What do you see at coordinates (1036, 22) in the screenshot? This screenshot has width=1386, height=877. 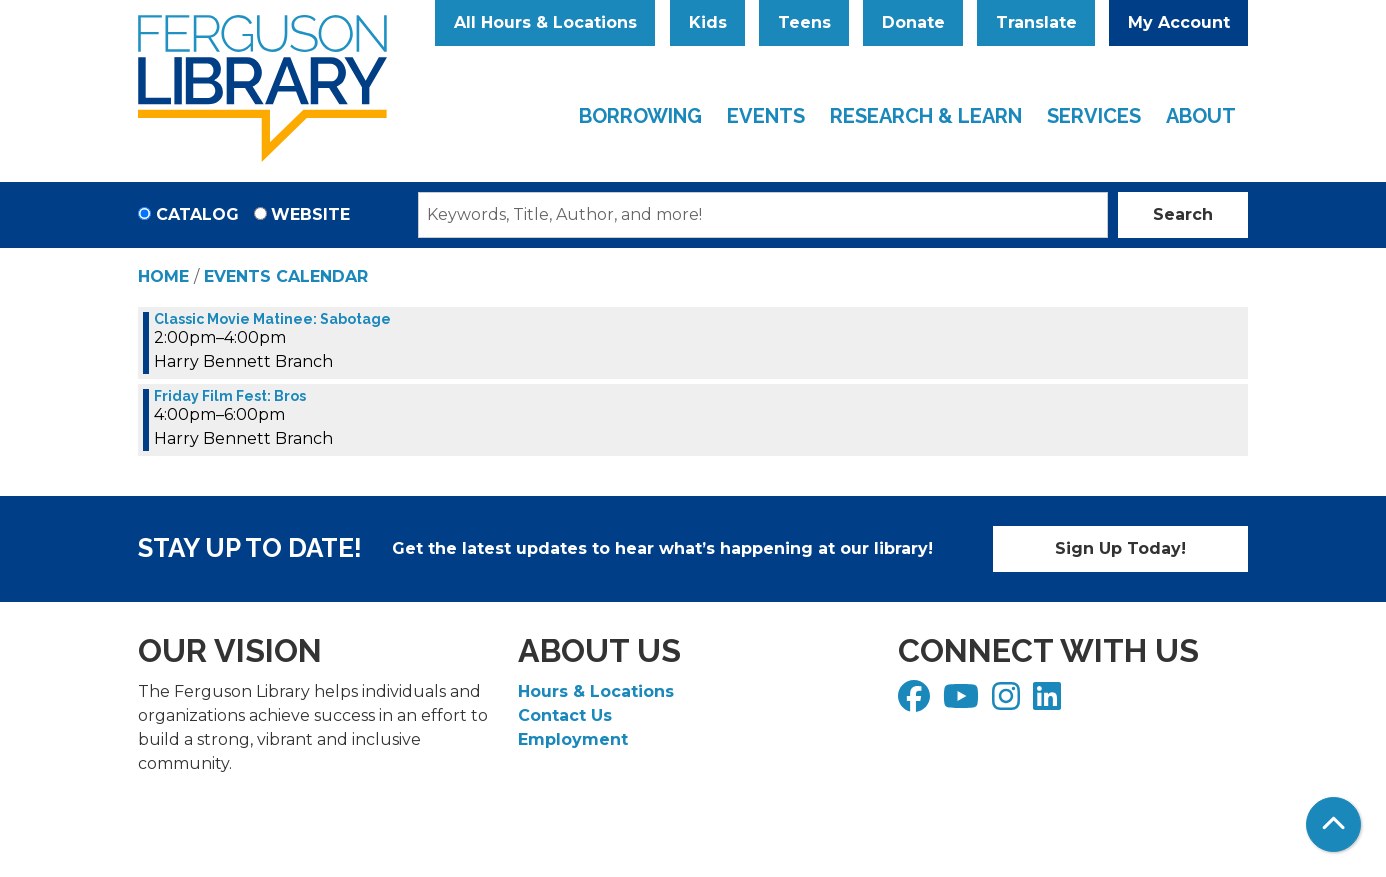 I see `Translate` at bounding box center [1036, 22].